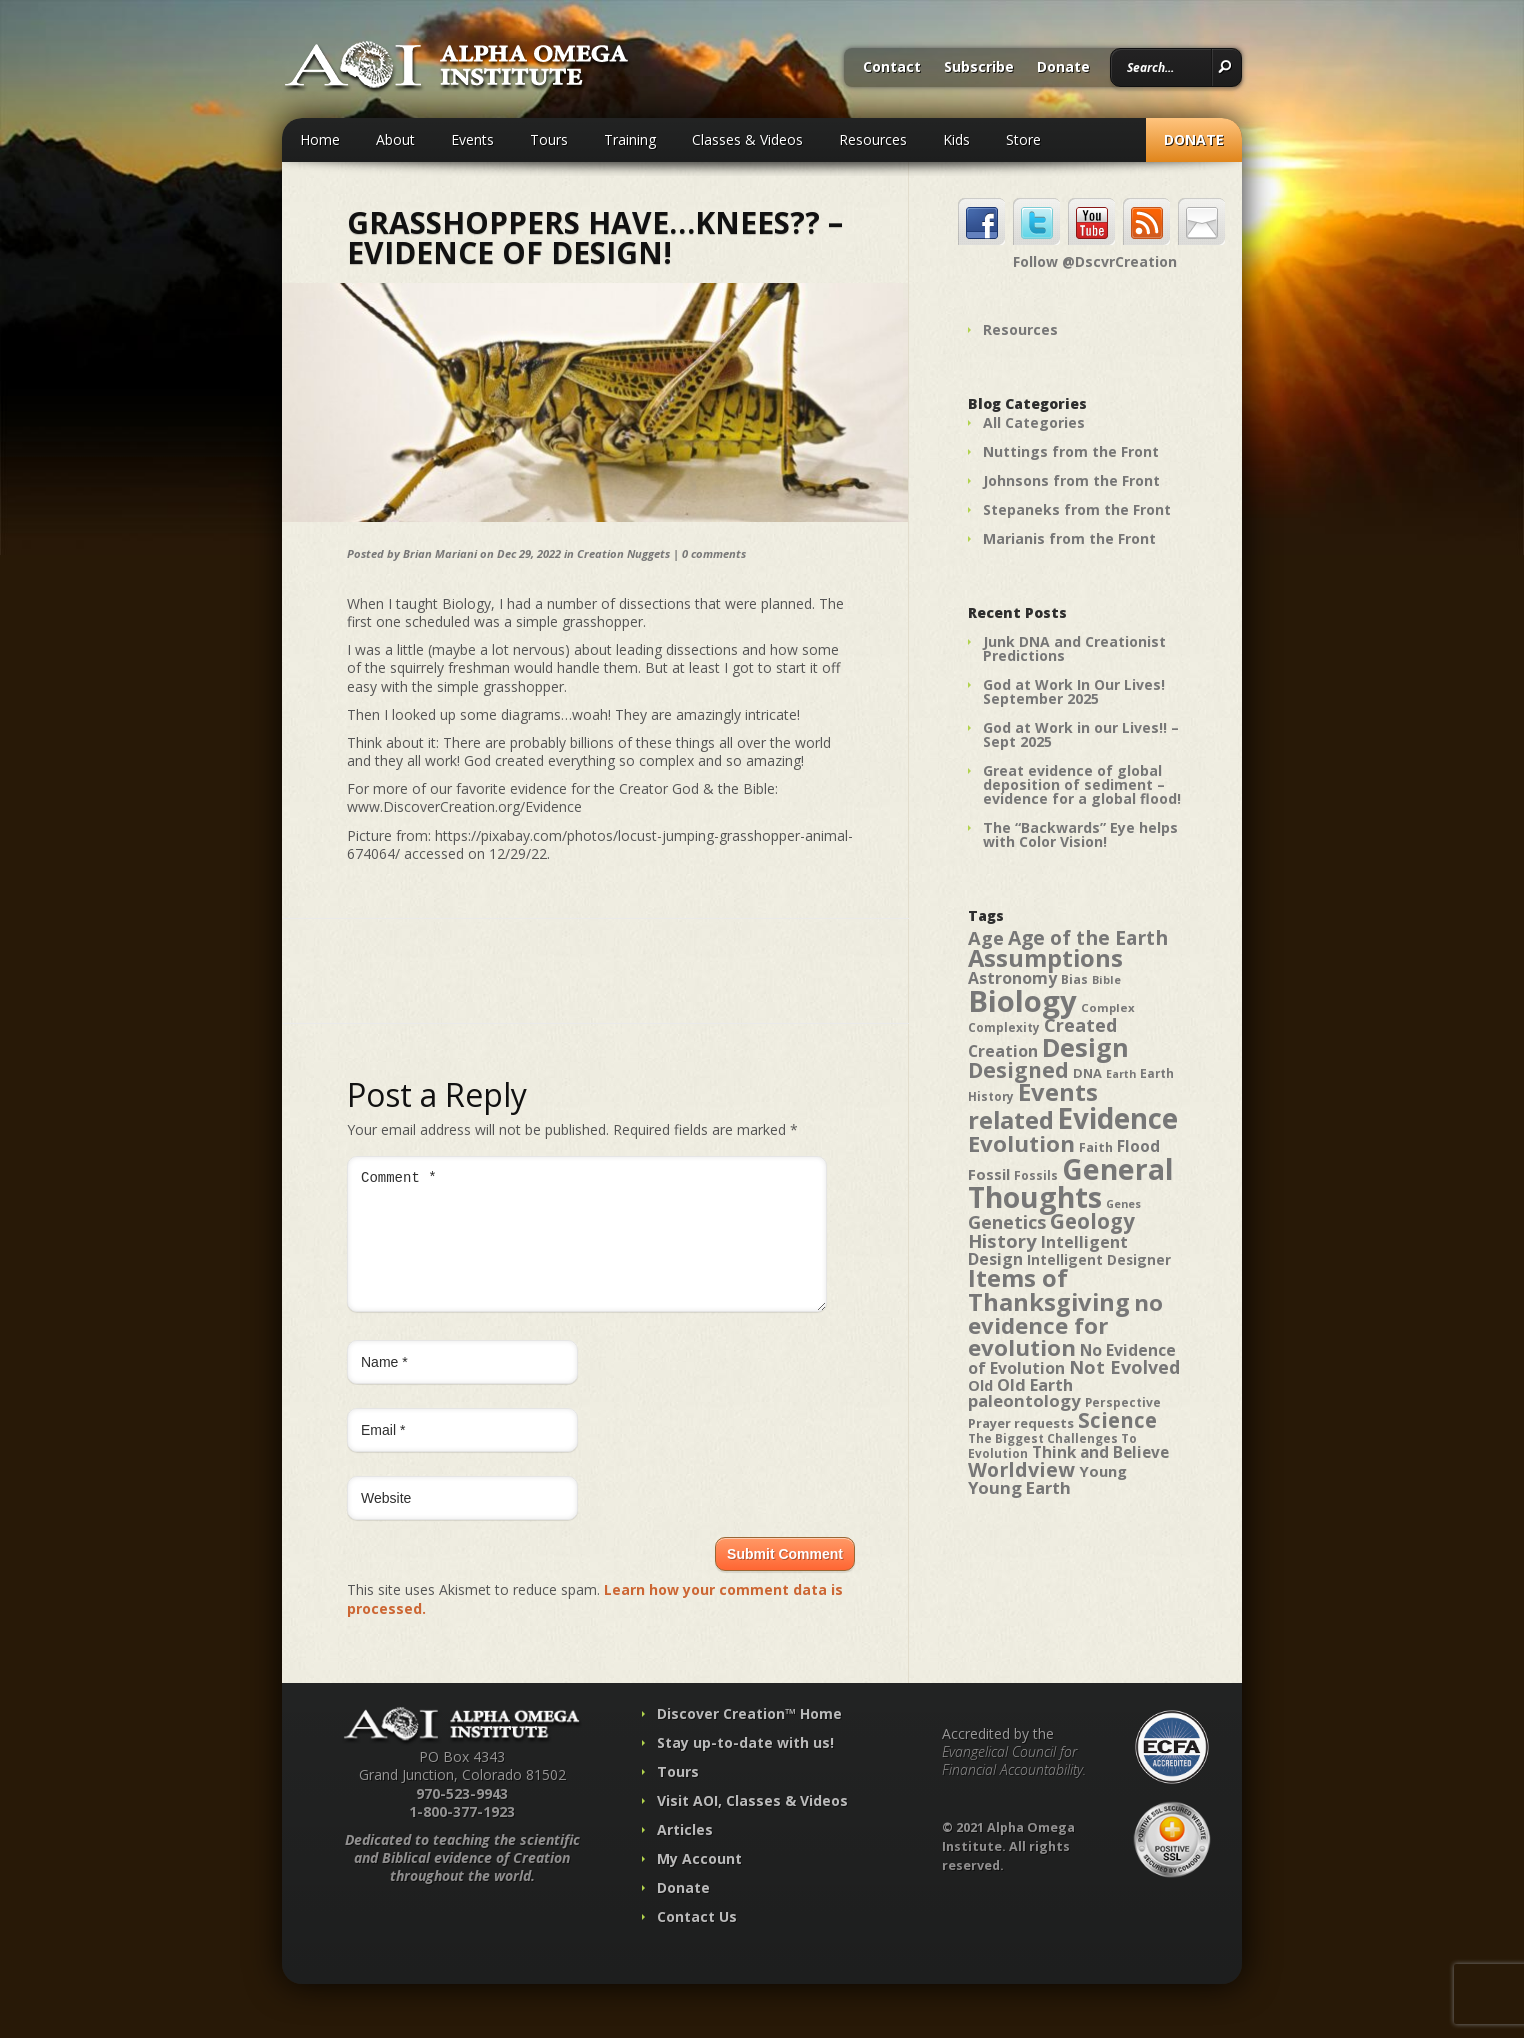 The width and height of the screenshot is (1524, 2038). What do you see at coordinates (1045, 958) in the screenshot?
I see `Assumptions [Assumptions (114 items)]` at bounding box center [1045, 958].